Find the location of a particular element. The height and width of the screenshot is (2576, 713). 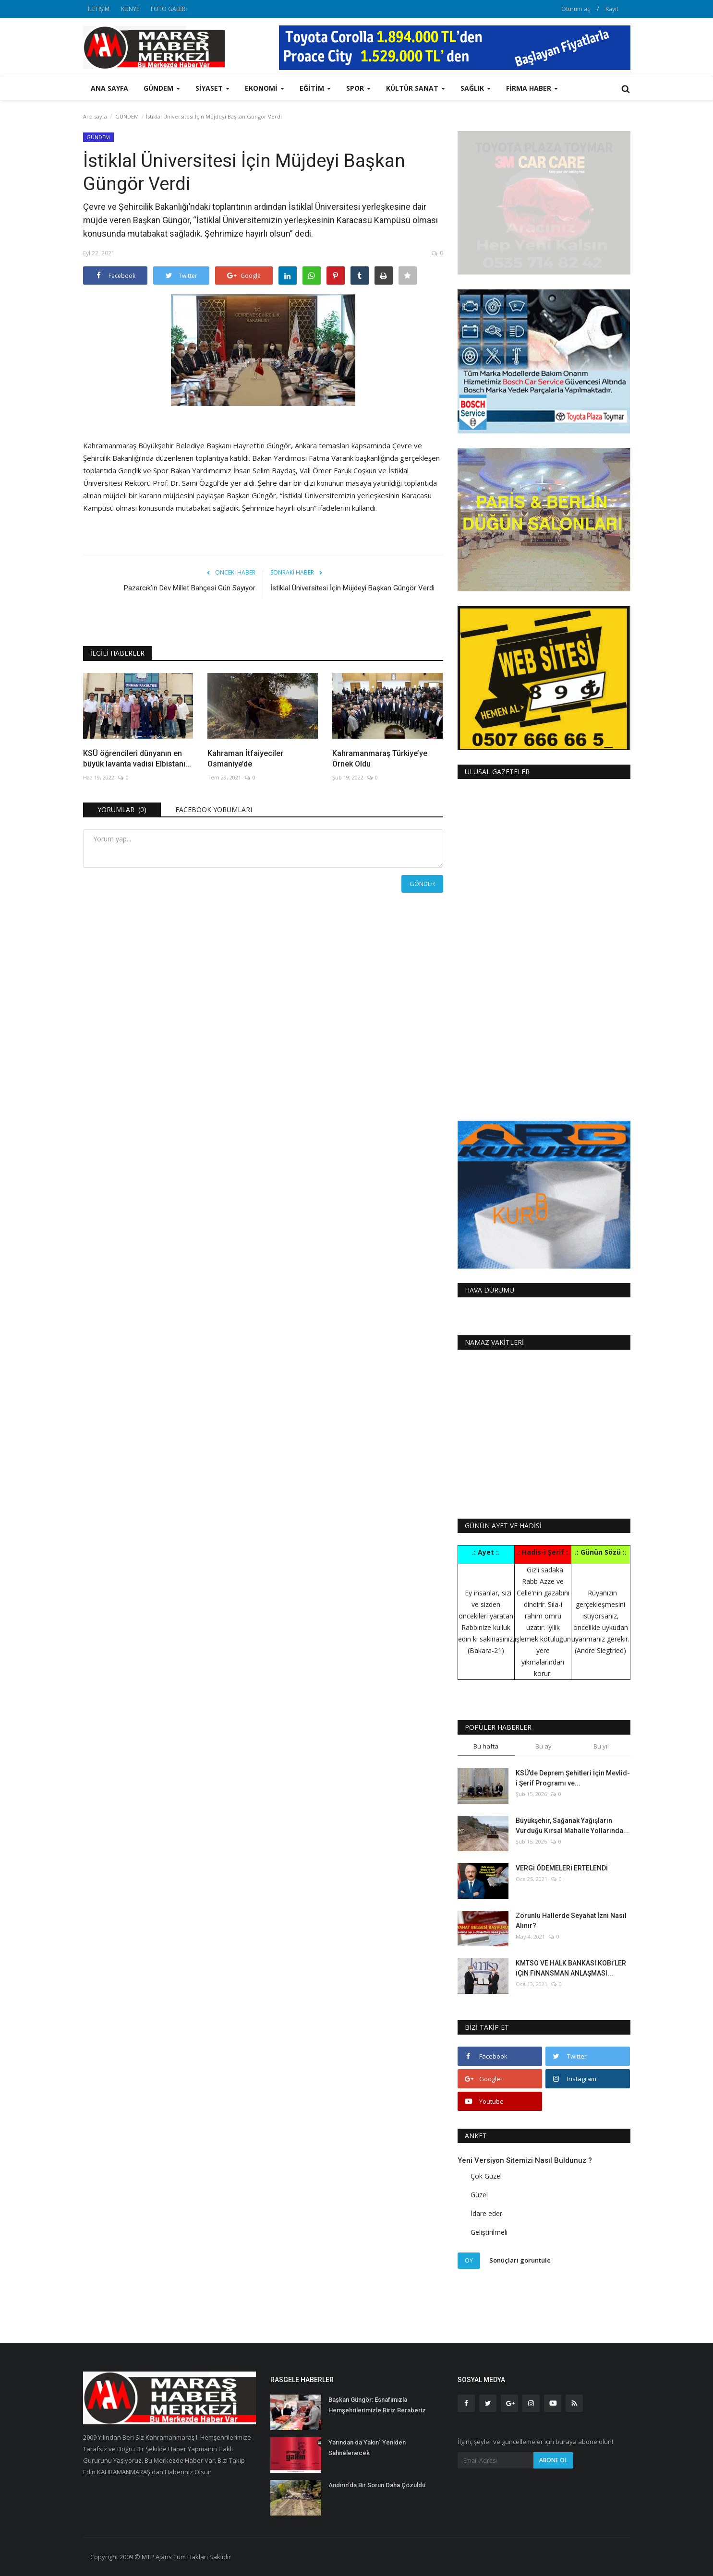

GÜNDEM is located at coordinates (127, 116).